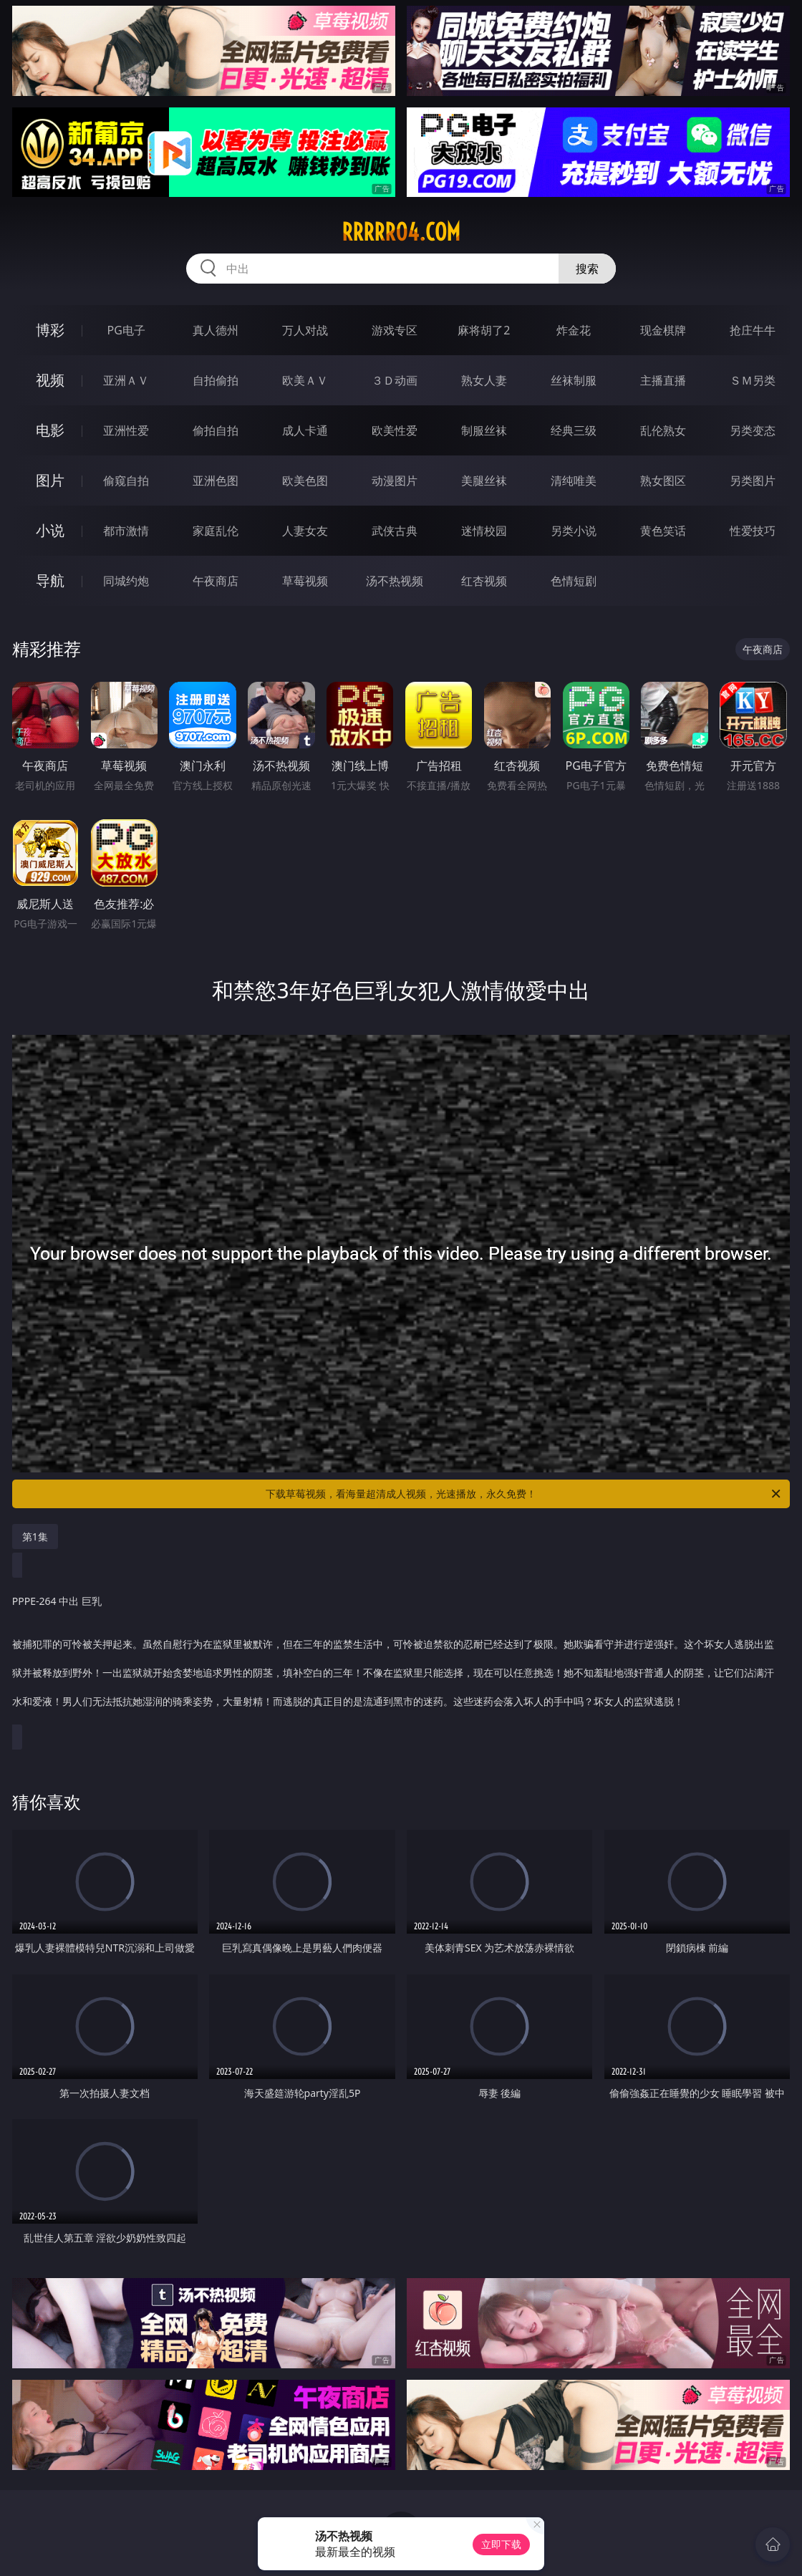 Image resolution: width=802 pixels, height=2576 pixels. I want to click on 性爱技巧, so click(753, 531).